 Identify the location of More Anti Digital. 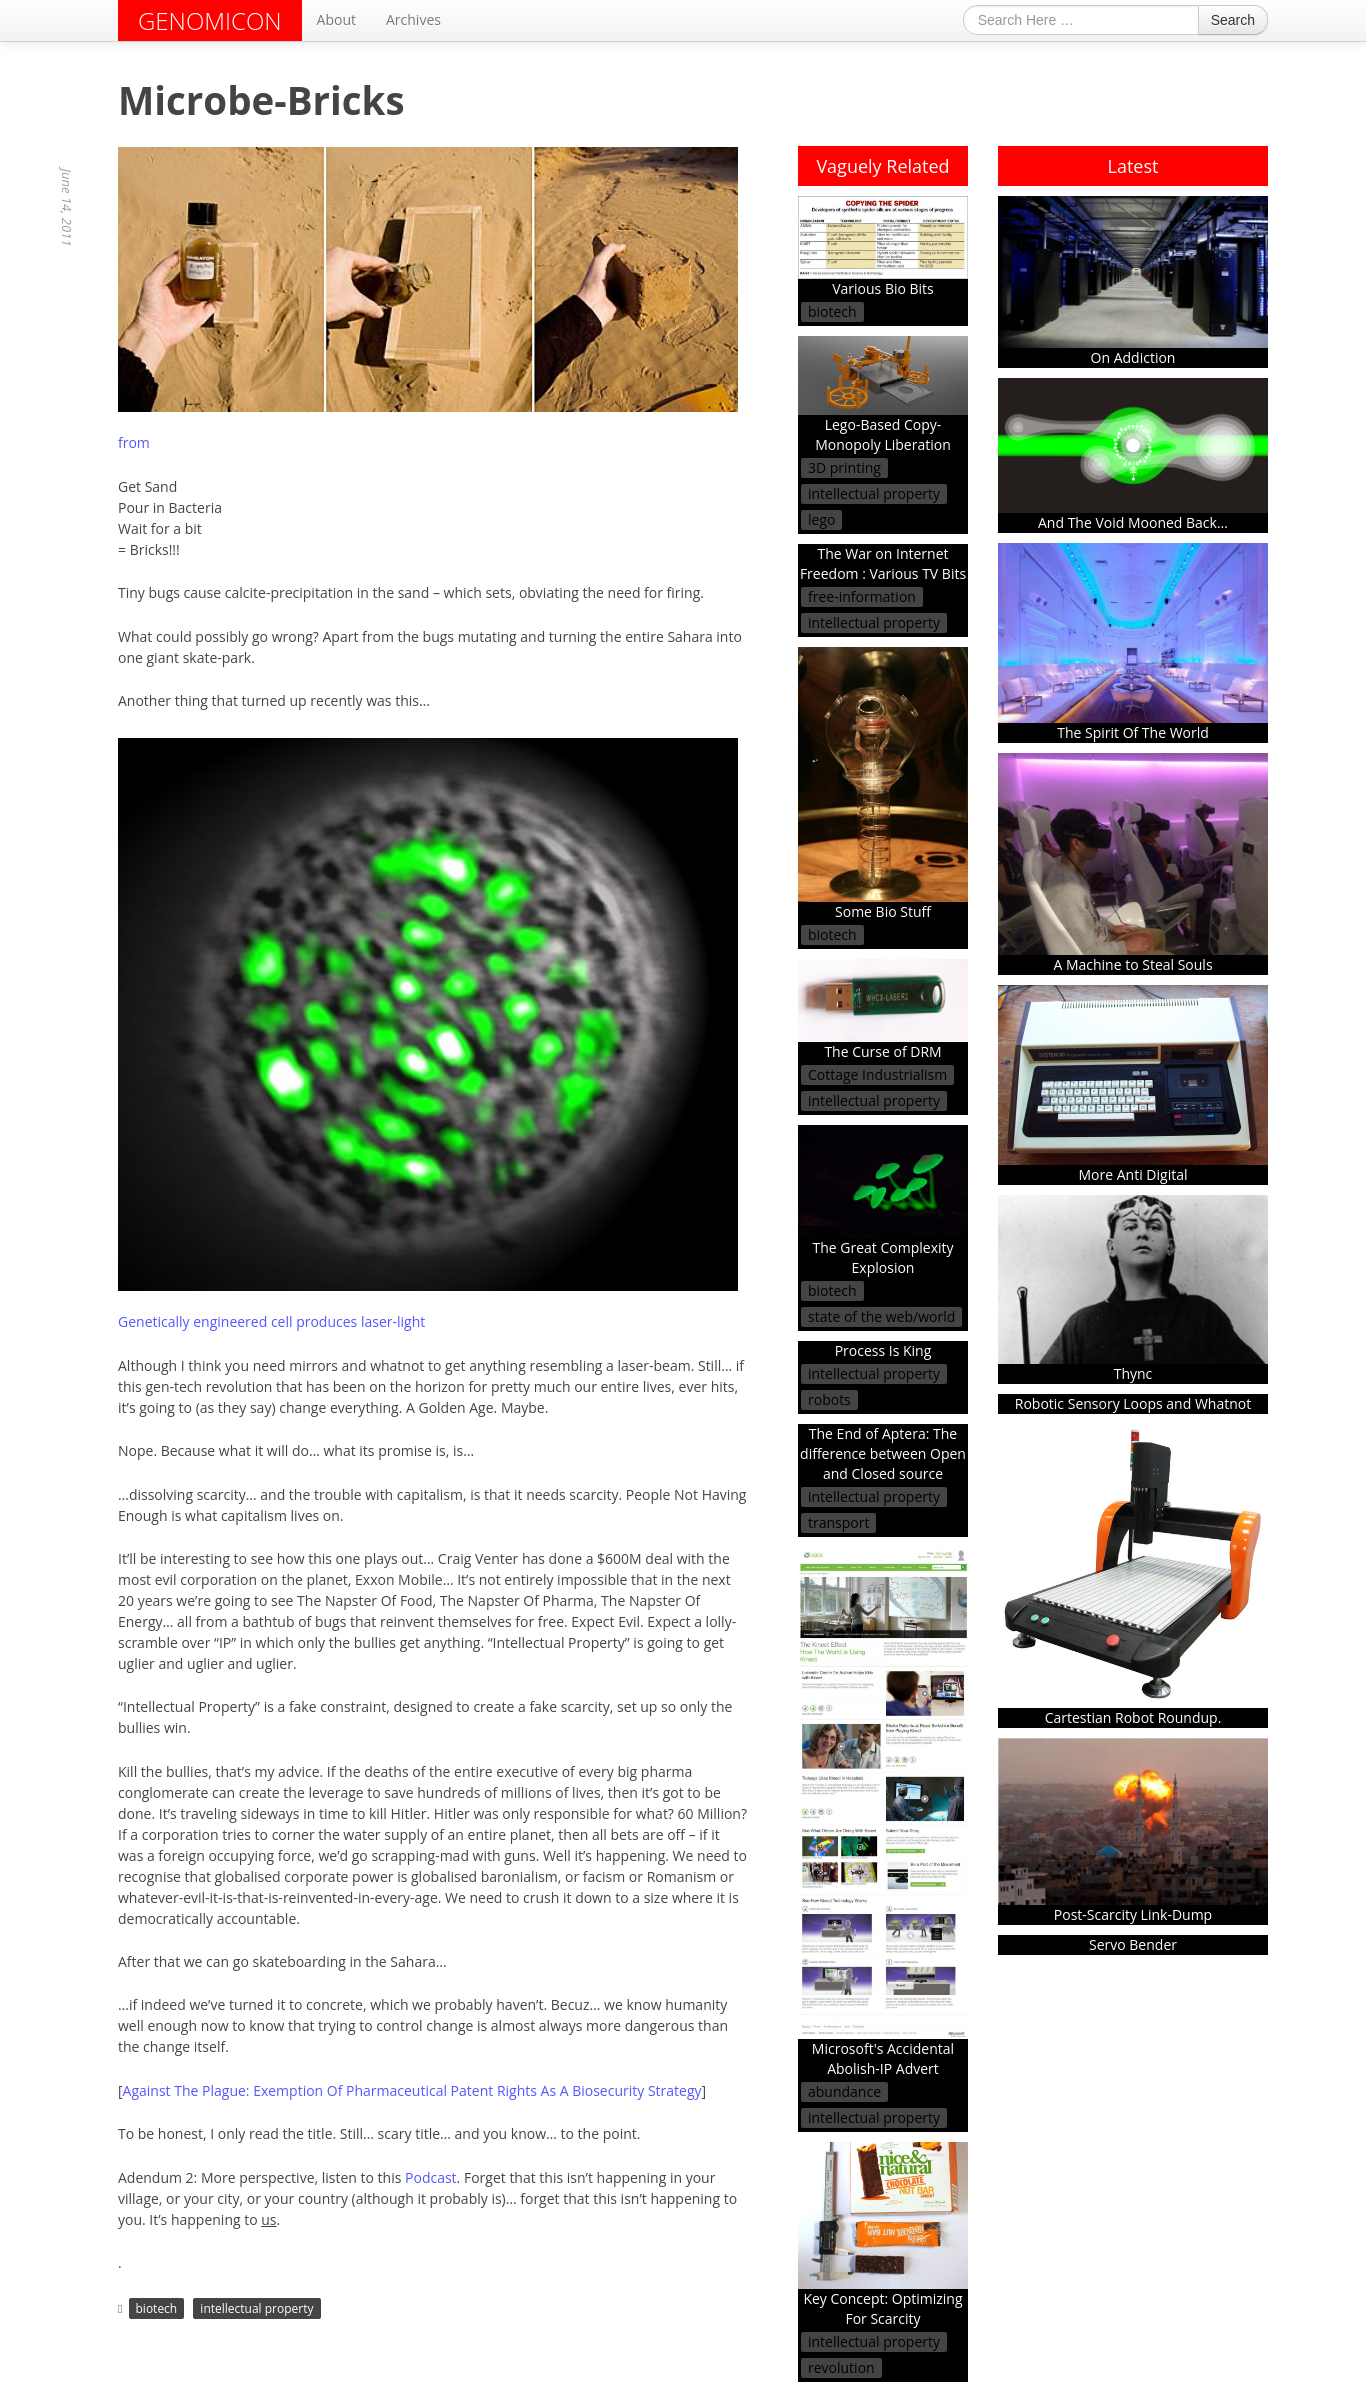
(1133, 1084).